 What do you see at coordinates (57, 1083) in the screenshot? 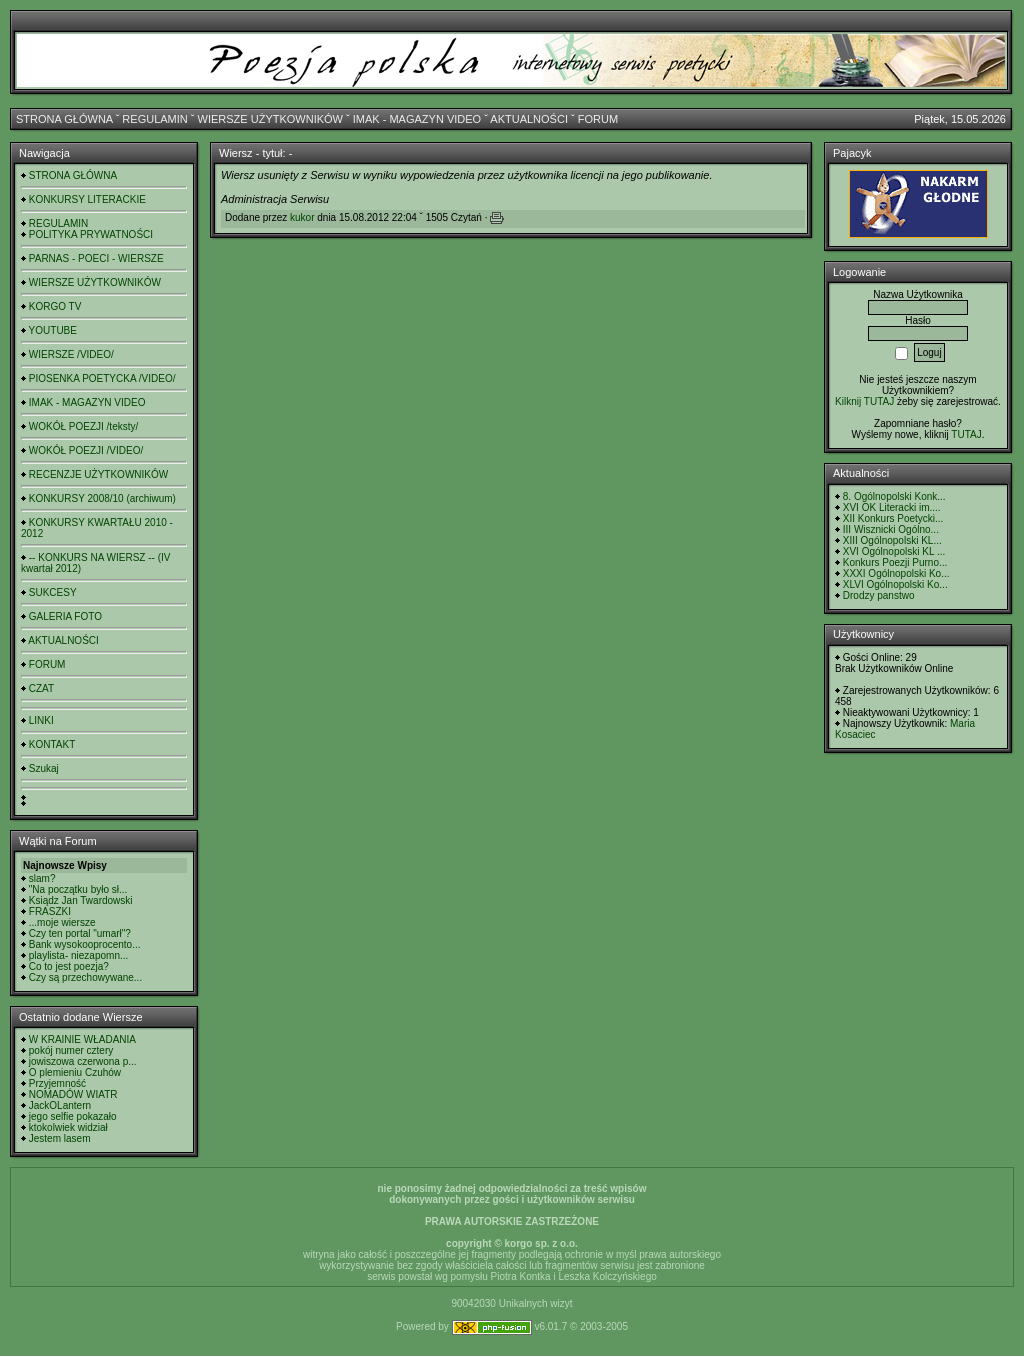
I see `Przyjemność` at bounding box center [57, 1083].